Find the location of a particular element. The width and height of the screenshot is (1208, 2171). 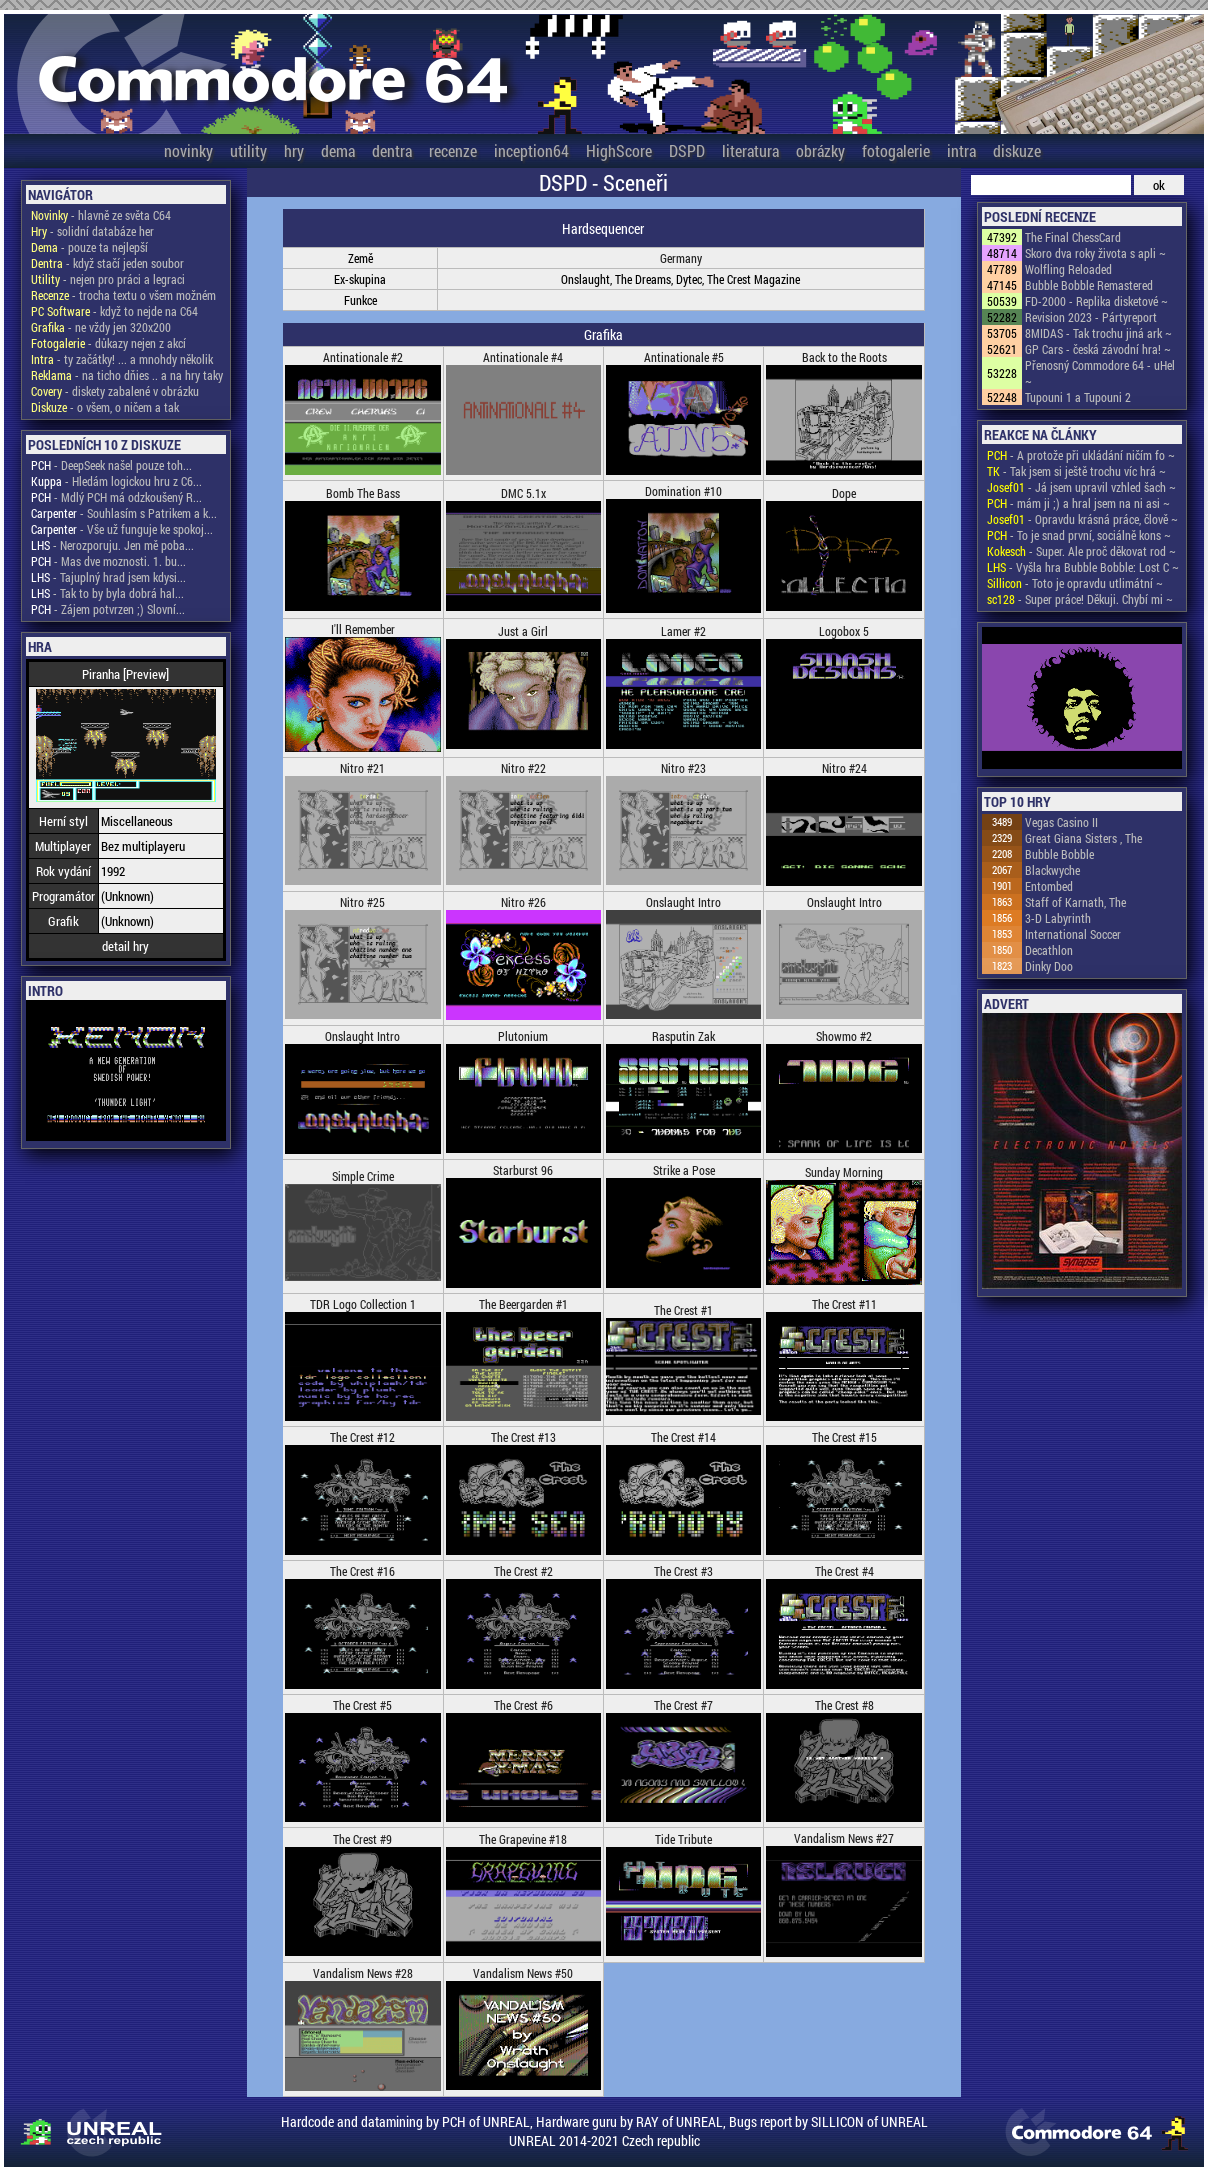

dema is located at coordinates (338, 150).